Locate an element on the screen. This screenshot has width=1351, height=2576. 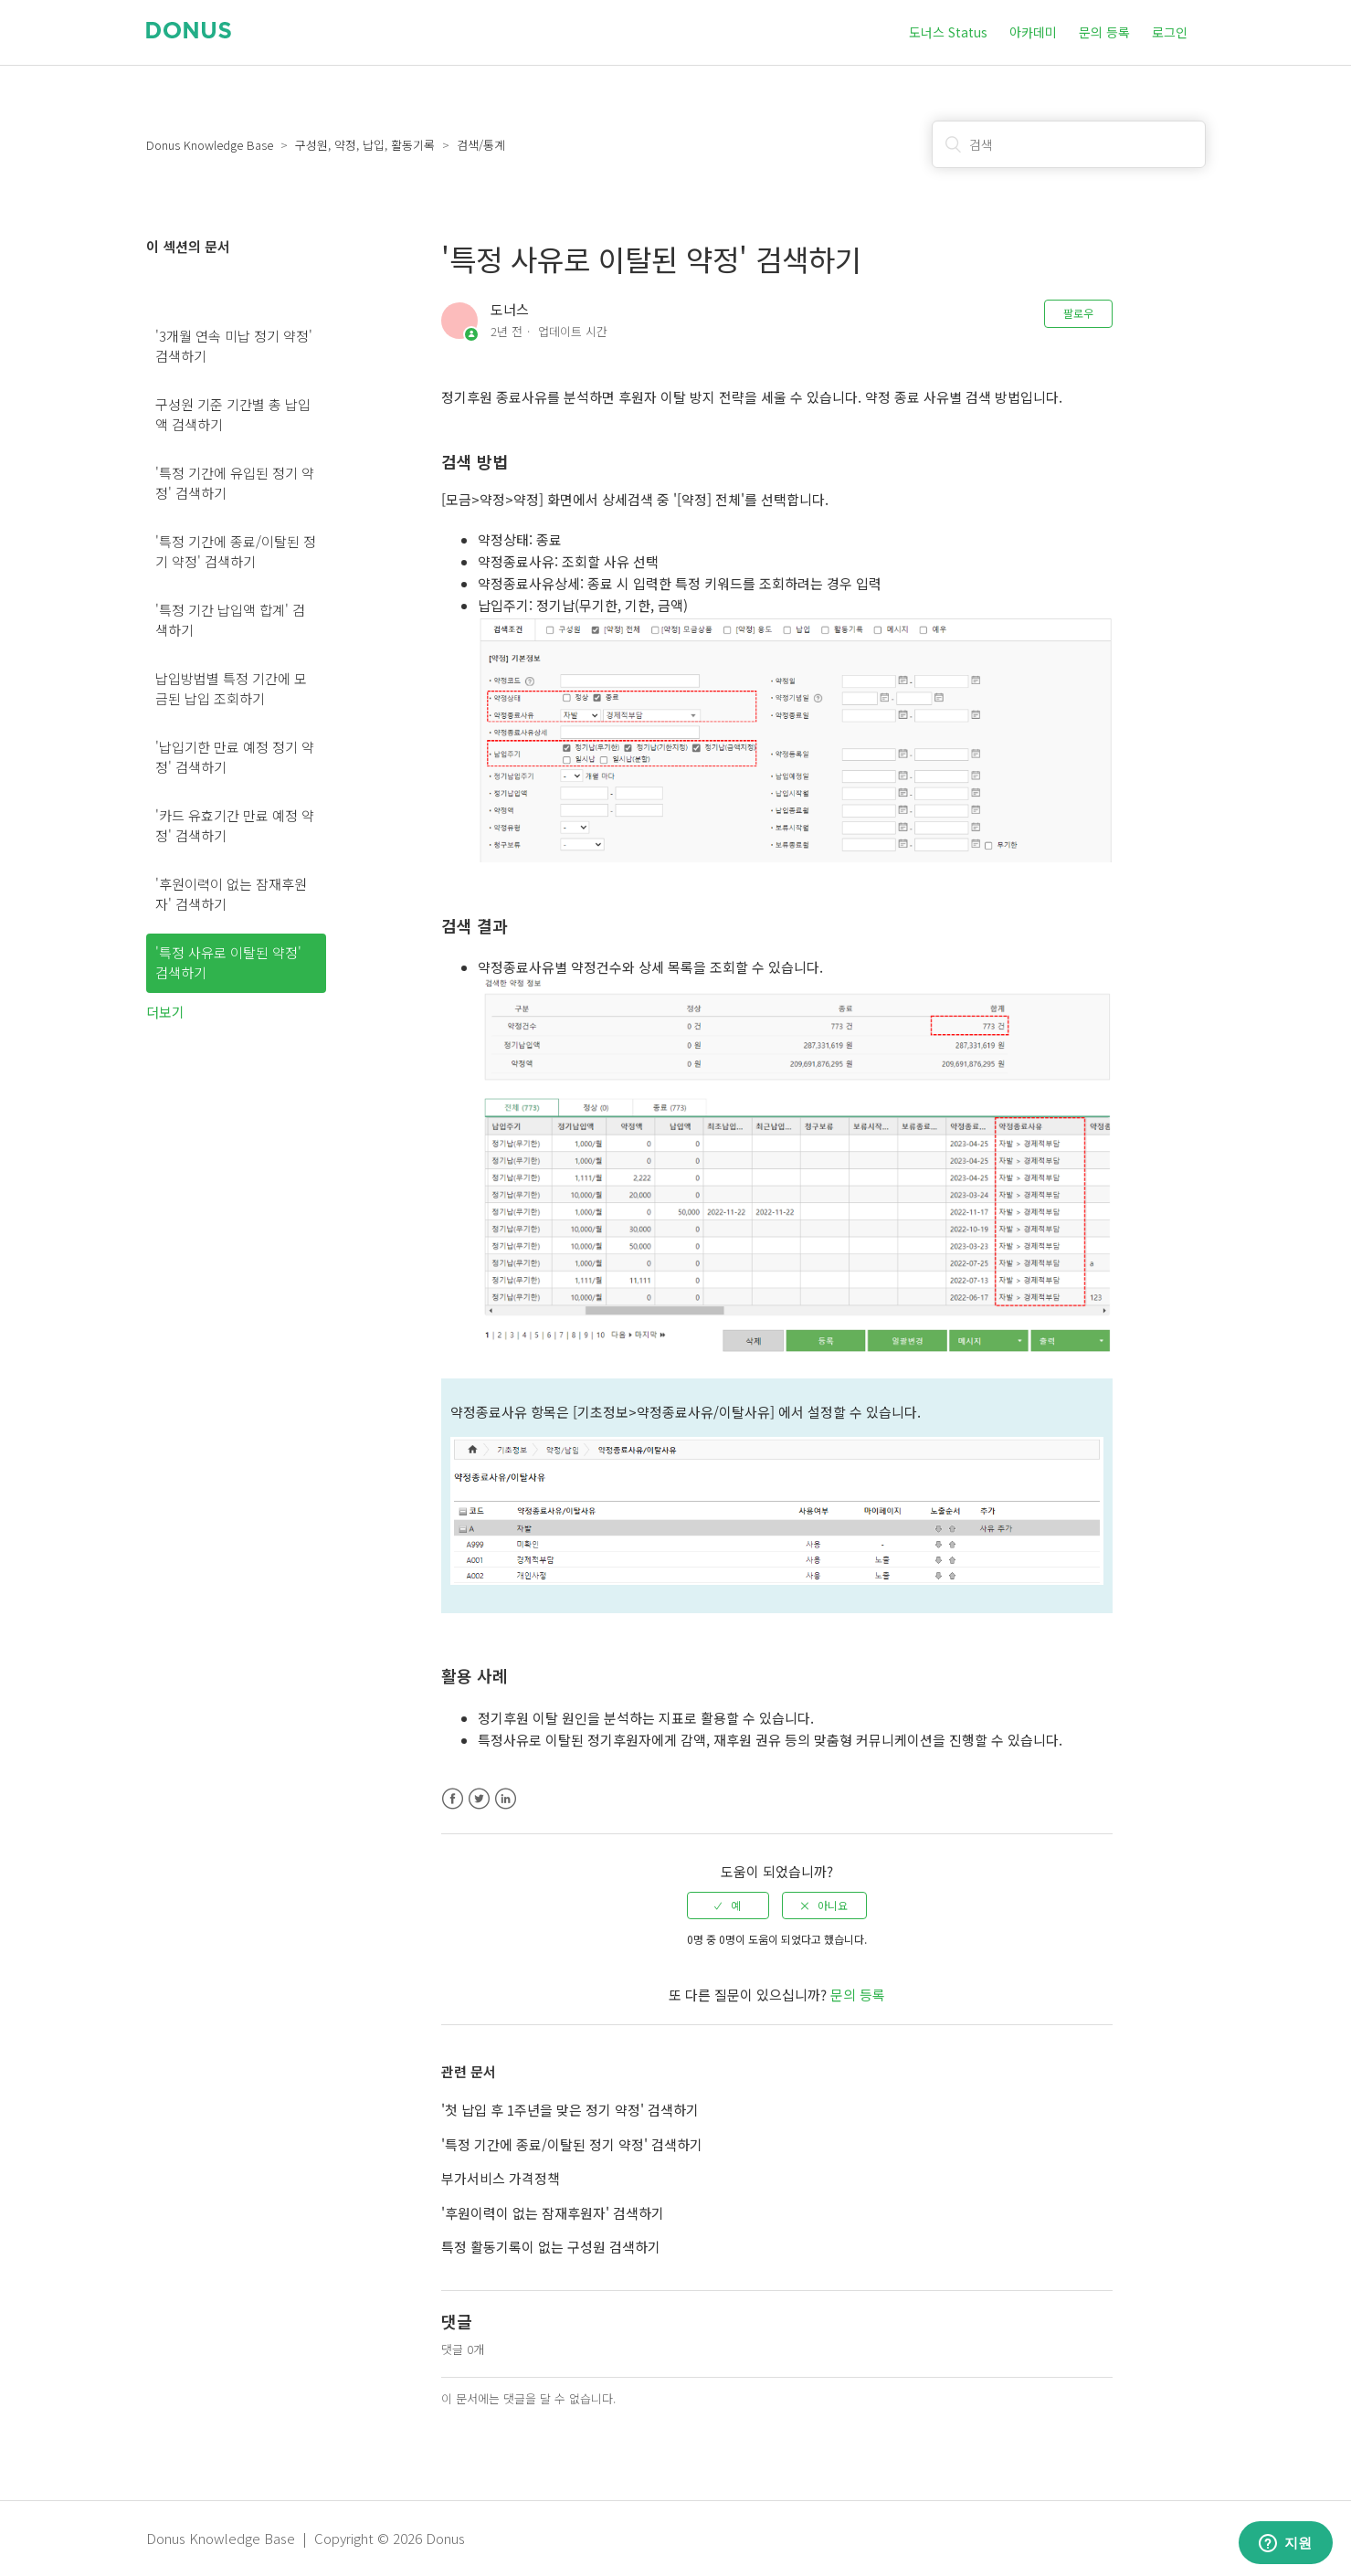
LinkedIn is located at coordinates (505, 1799).